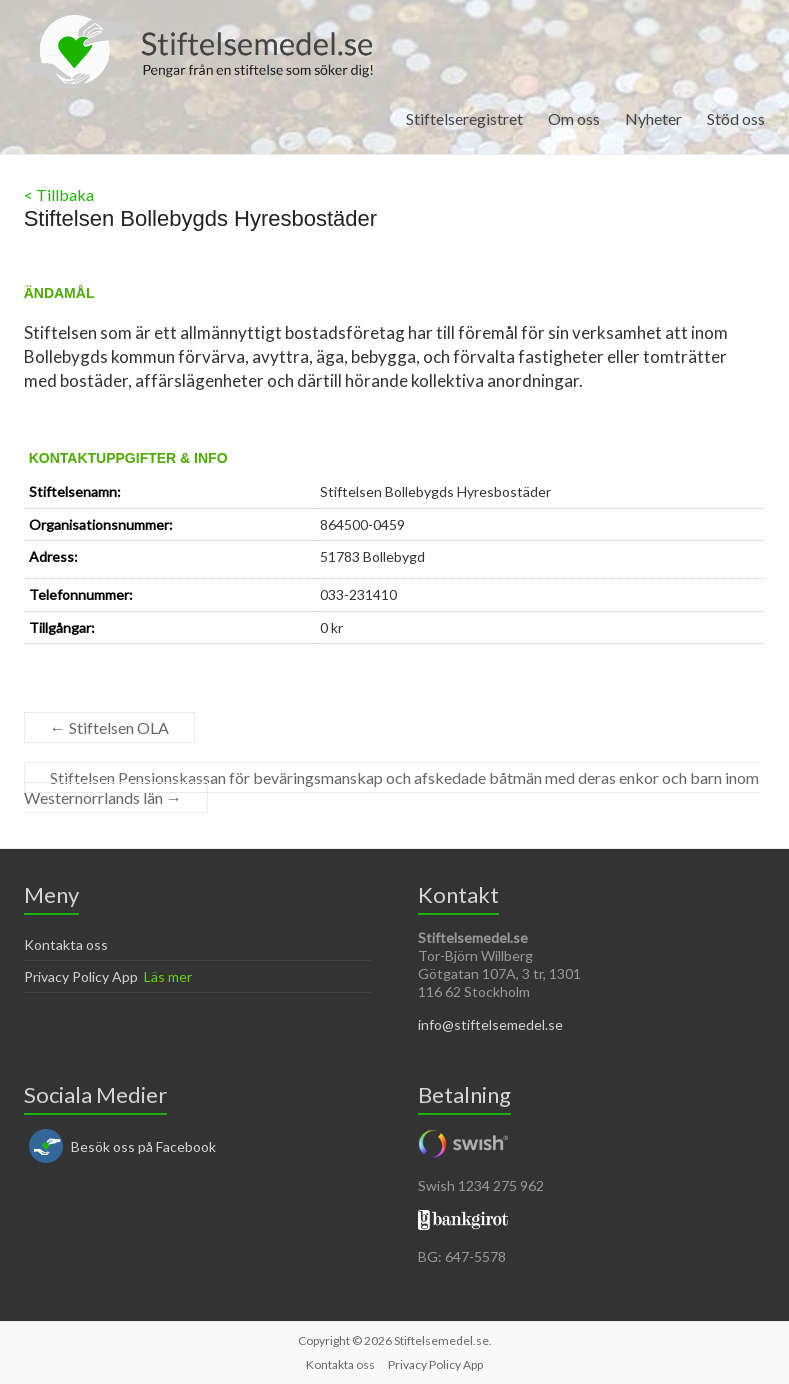  I want to click on < Tillbaka, so click(59, 194).